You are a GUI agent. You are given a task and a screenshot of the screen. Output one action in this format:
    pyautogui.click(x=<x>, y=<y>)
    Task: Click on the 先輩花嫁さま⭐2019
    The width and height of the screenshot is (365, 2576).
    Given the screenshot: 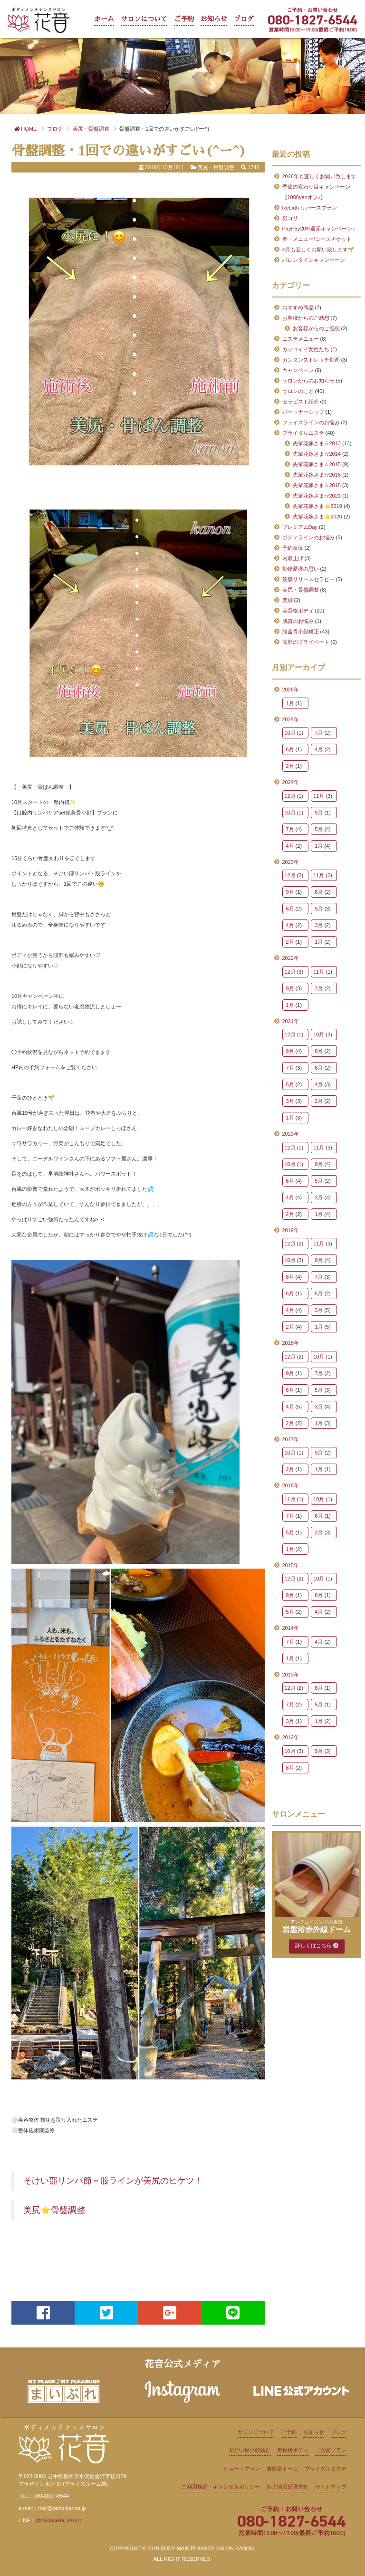 What is the action you would take?
    pyautogui.click(x=317, y=506)
    